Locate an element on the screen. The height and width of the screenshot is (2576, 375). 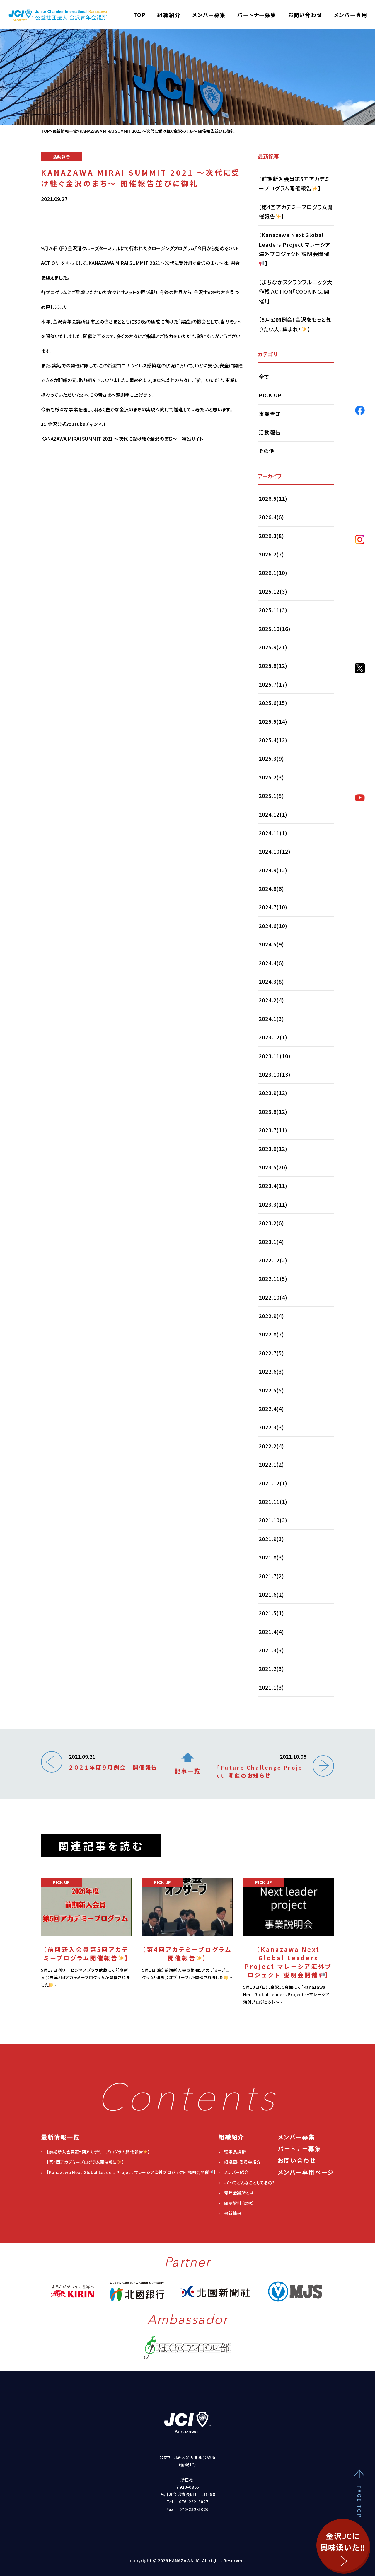
2026.3(8) is located at coordinates (271, 535).